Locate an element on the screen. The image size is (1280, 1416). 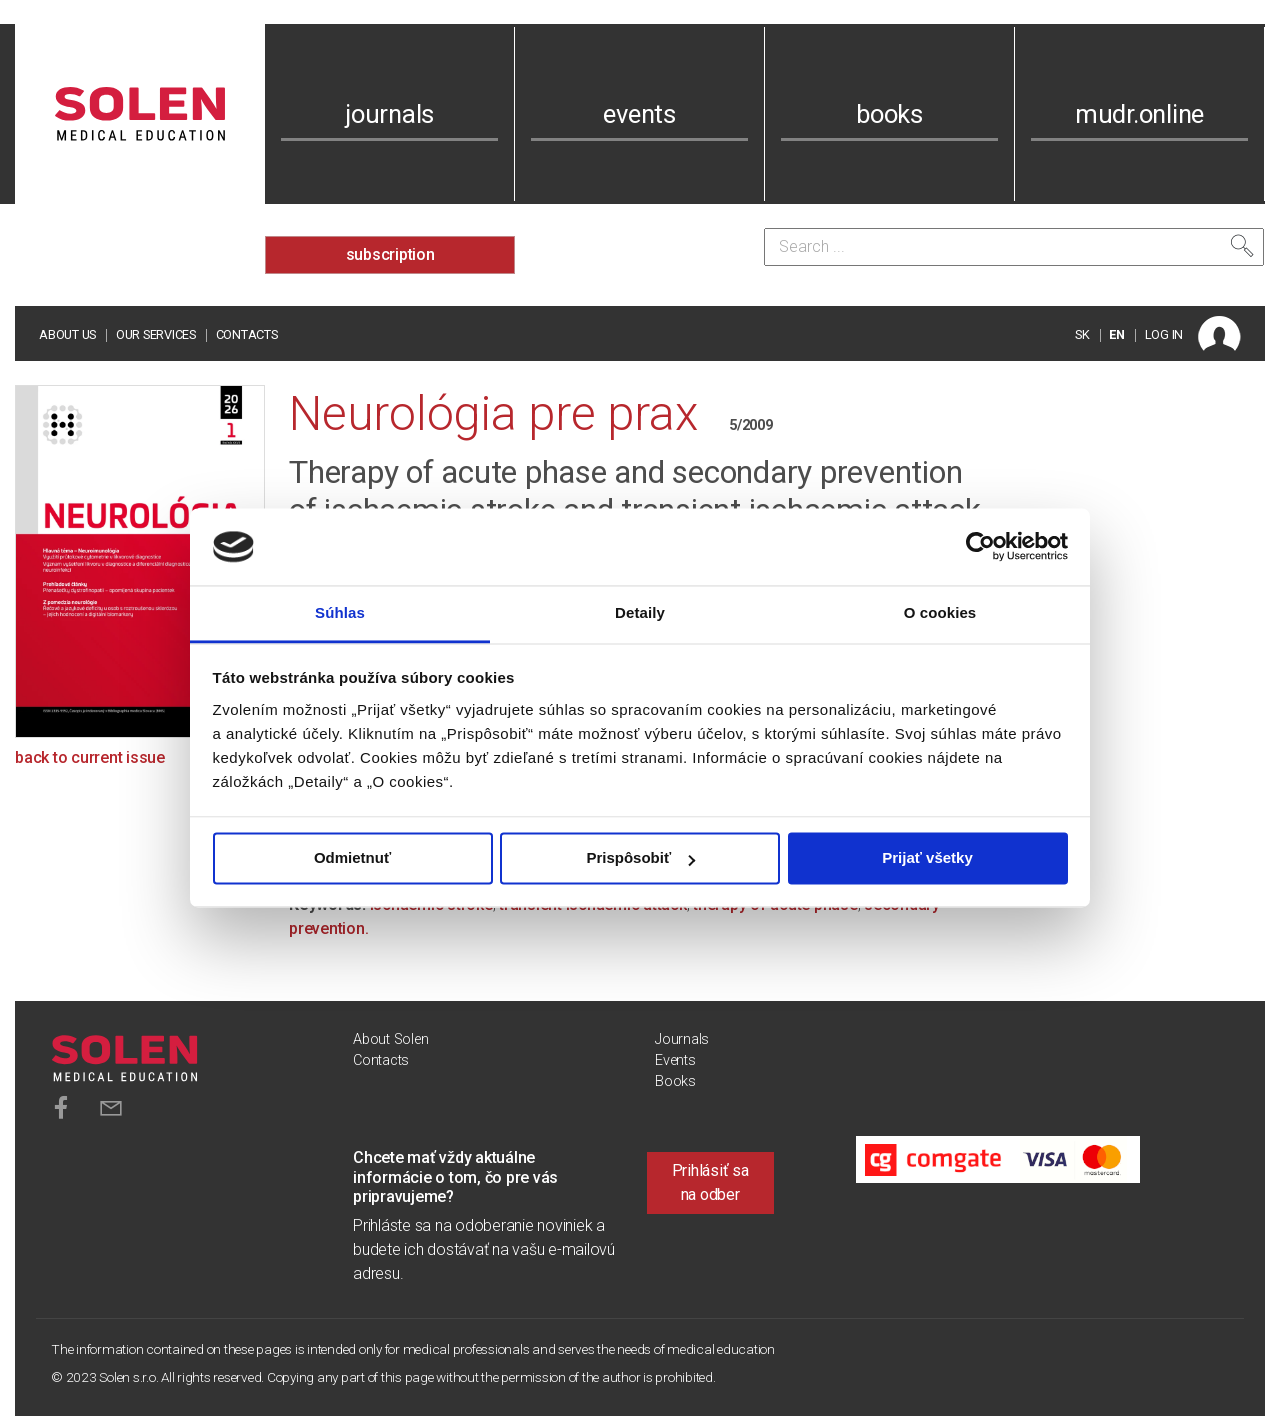
Odmietnuť is located at coordinates (352, 858).